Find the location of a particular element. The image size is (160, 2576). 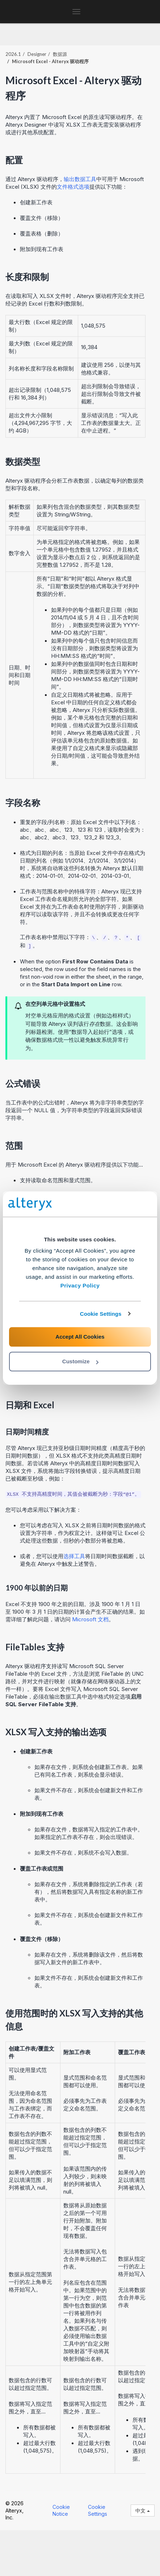

Microsoft 文档 is located at coordinates (90, 1619).